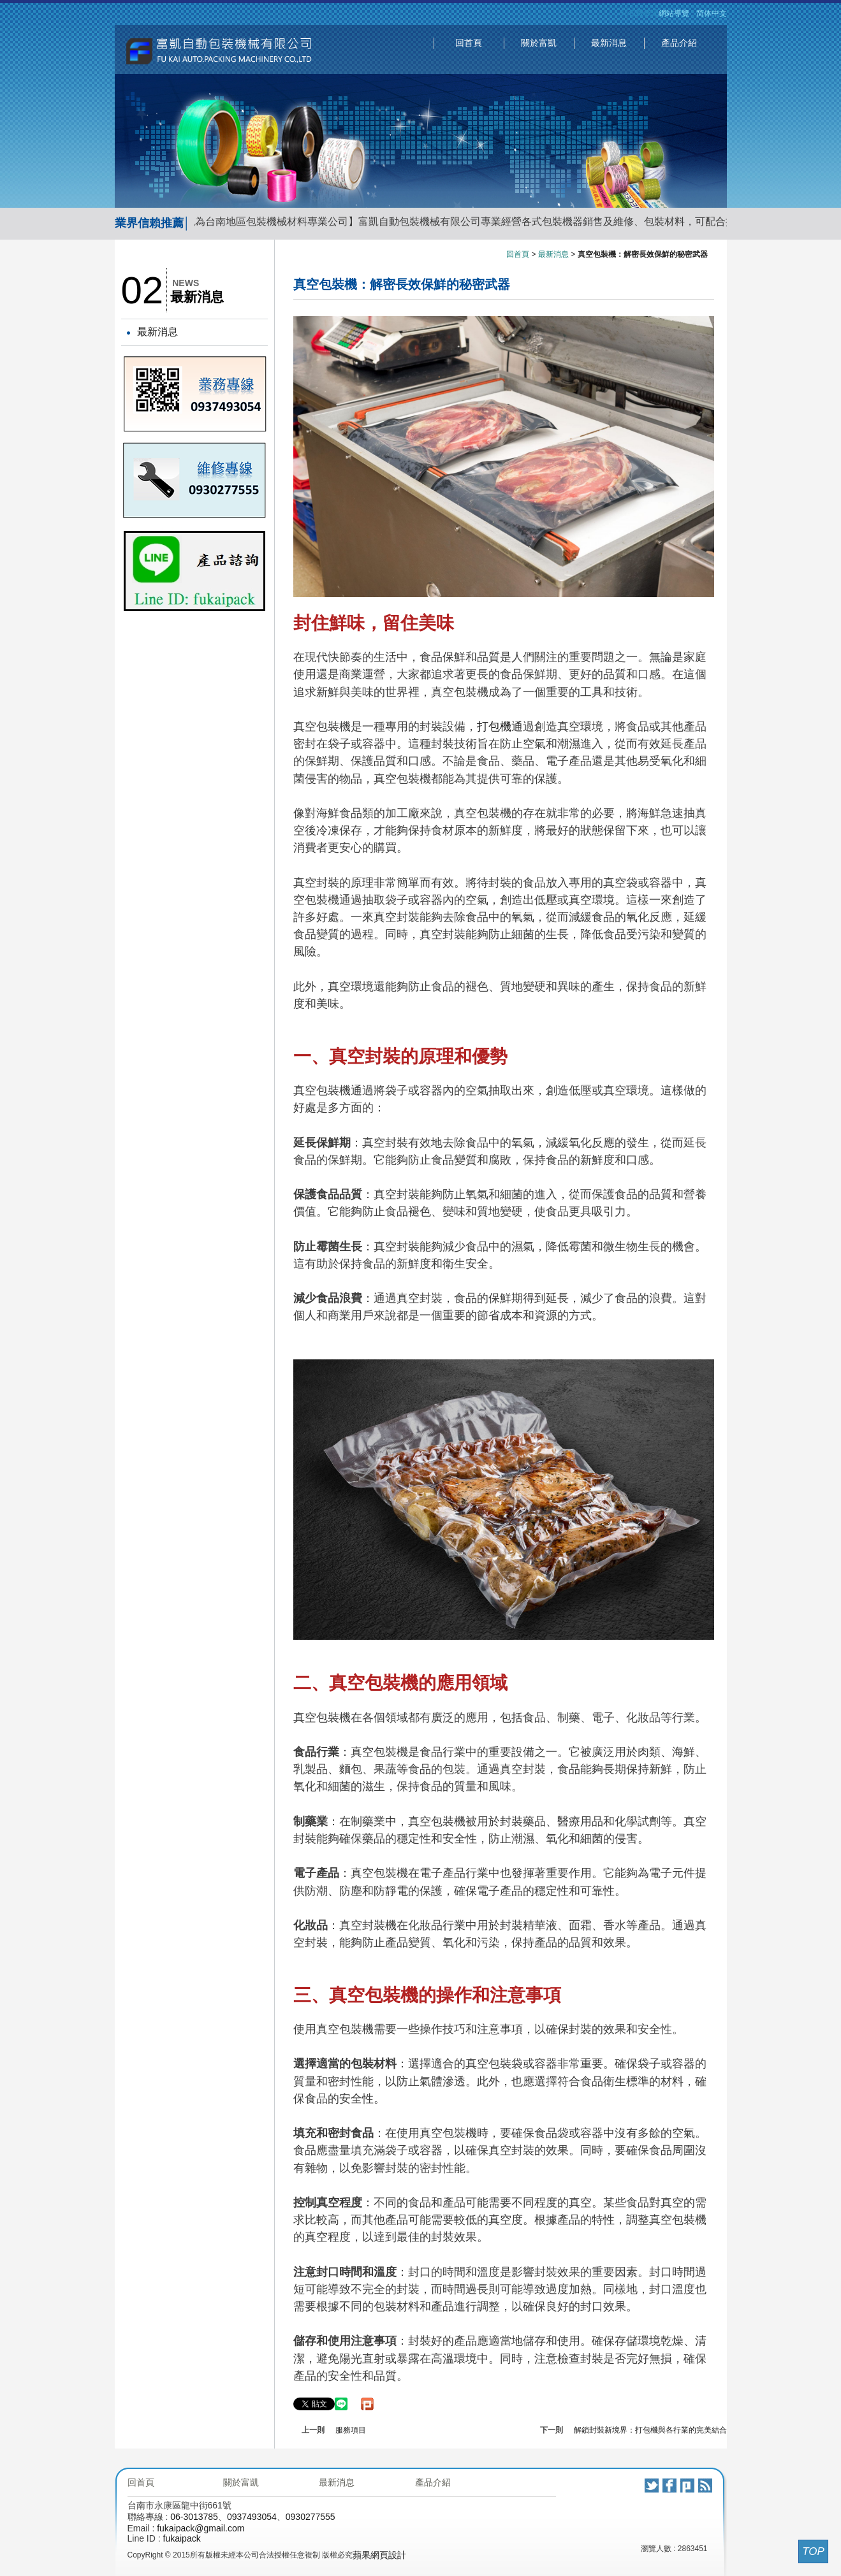 The image size is (841, 2576). Describe the element at coordinates (494, 726) in the screenshot. I see `打包機` at that location.